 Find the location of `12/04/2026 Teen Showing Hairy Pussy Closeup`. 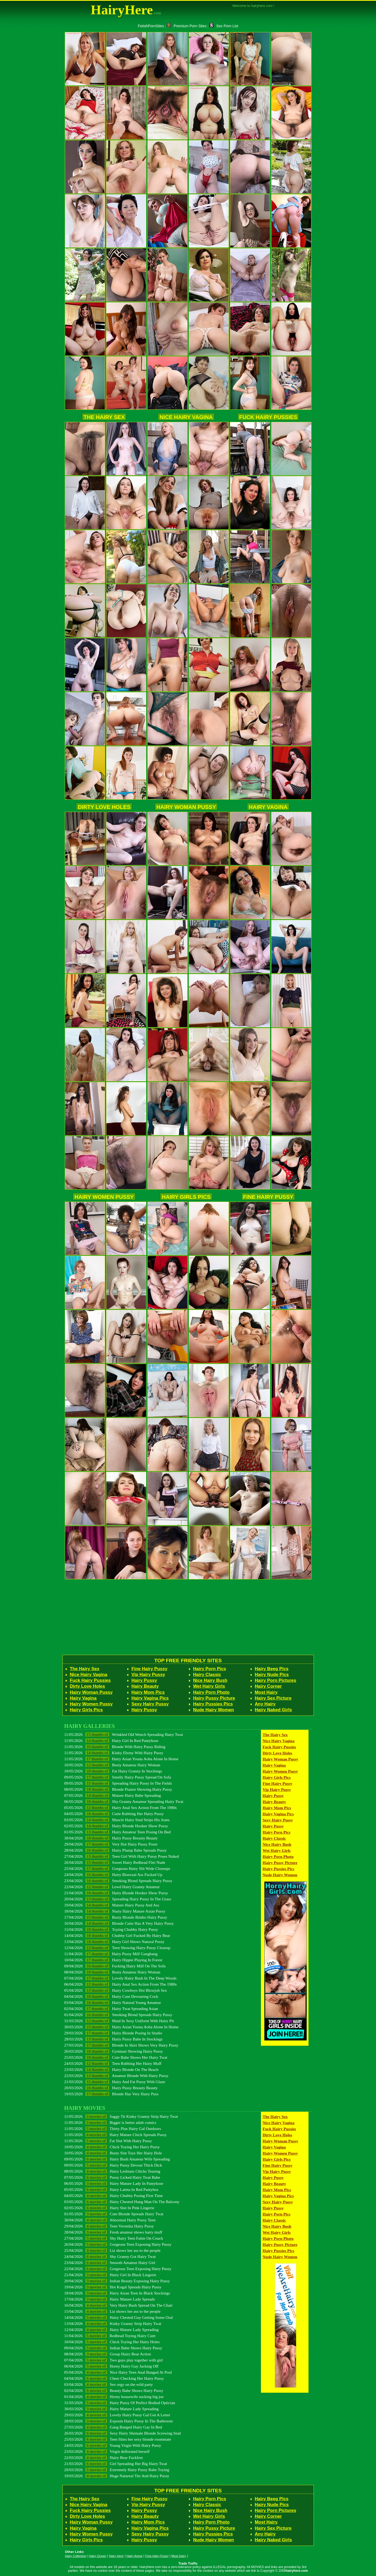

12/04/2026 Teen Showing Hairy Pussy Closeup is located at coordinates (117, 1947).